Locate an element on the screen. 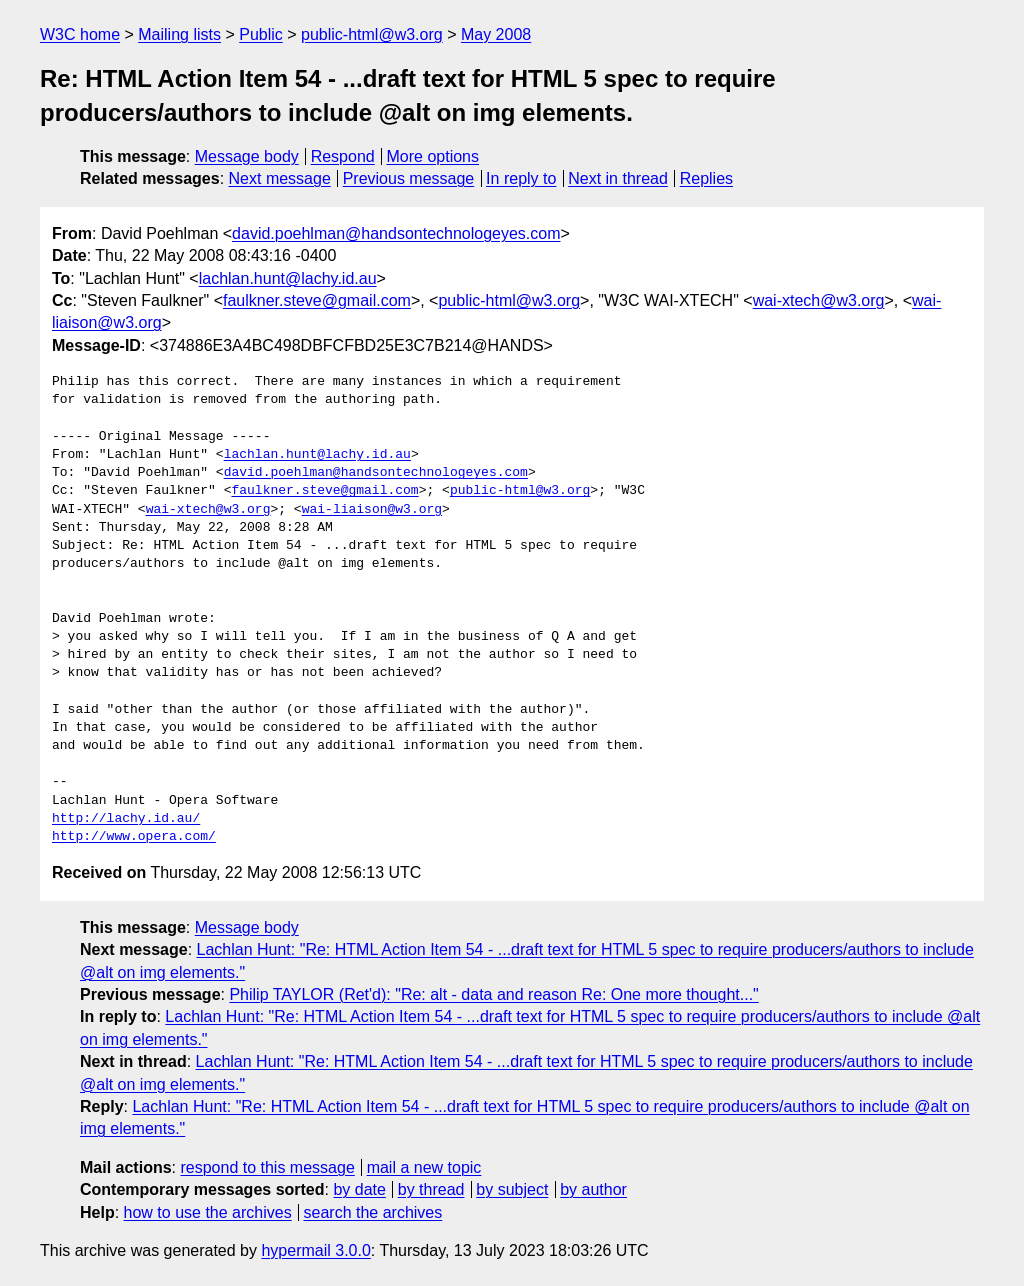 This screenshot has height=1286, width=1024. Respond is located at coordinates (343, 156).